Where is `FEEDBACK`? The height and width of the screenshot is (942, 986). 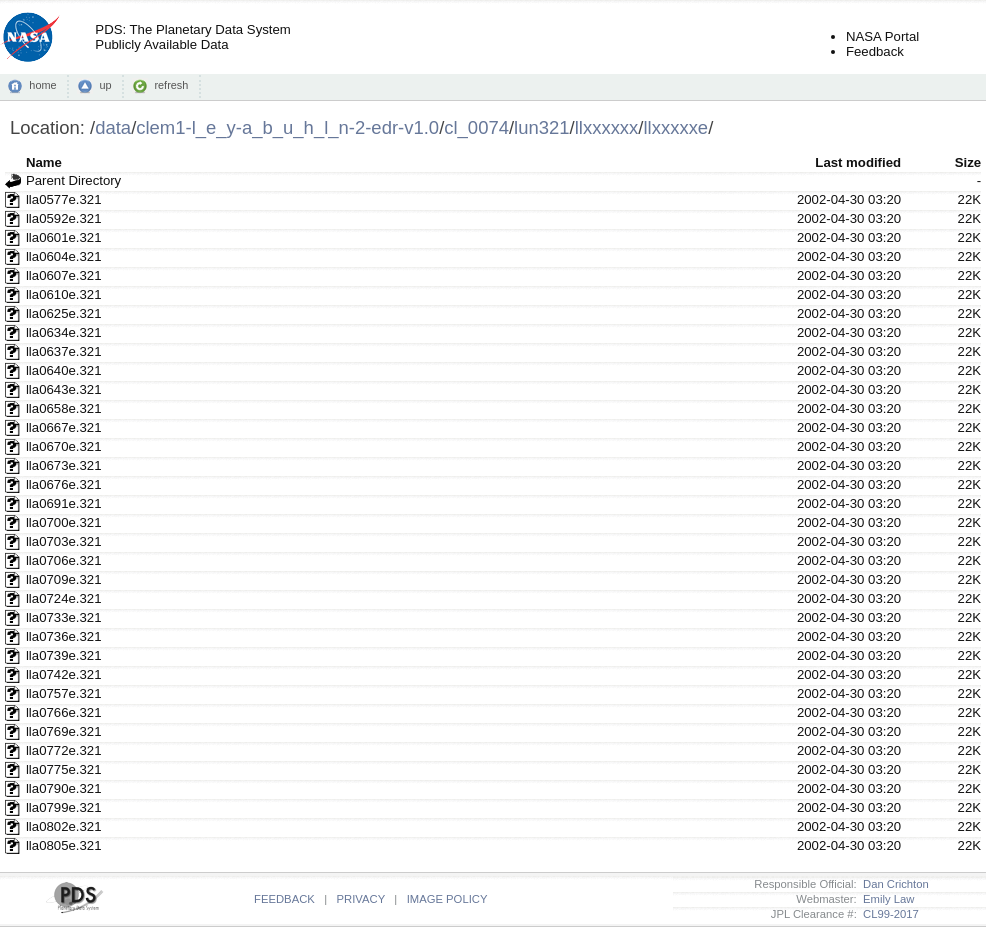
FEEDBACK is located at coordinates (284, 899).